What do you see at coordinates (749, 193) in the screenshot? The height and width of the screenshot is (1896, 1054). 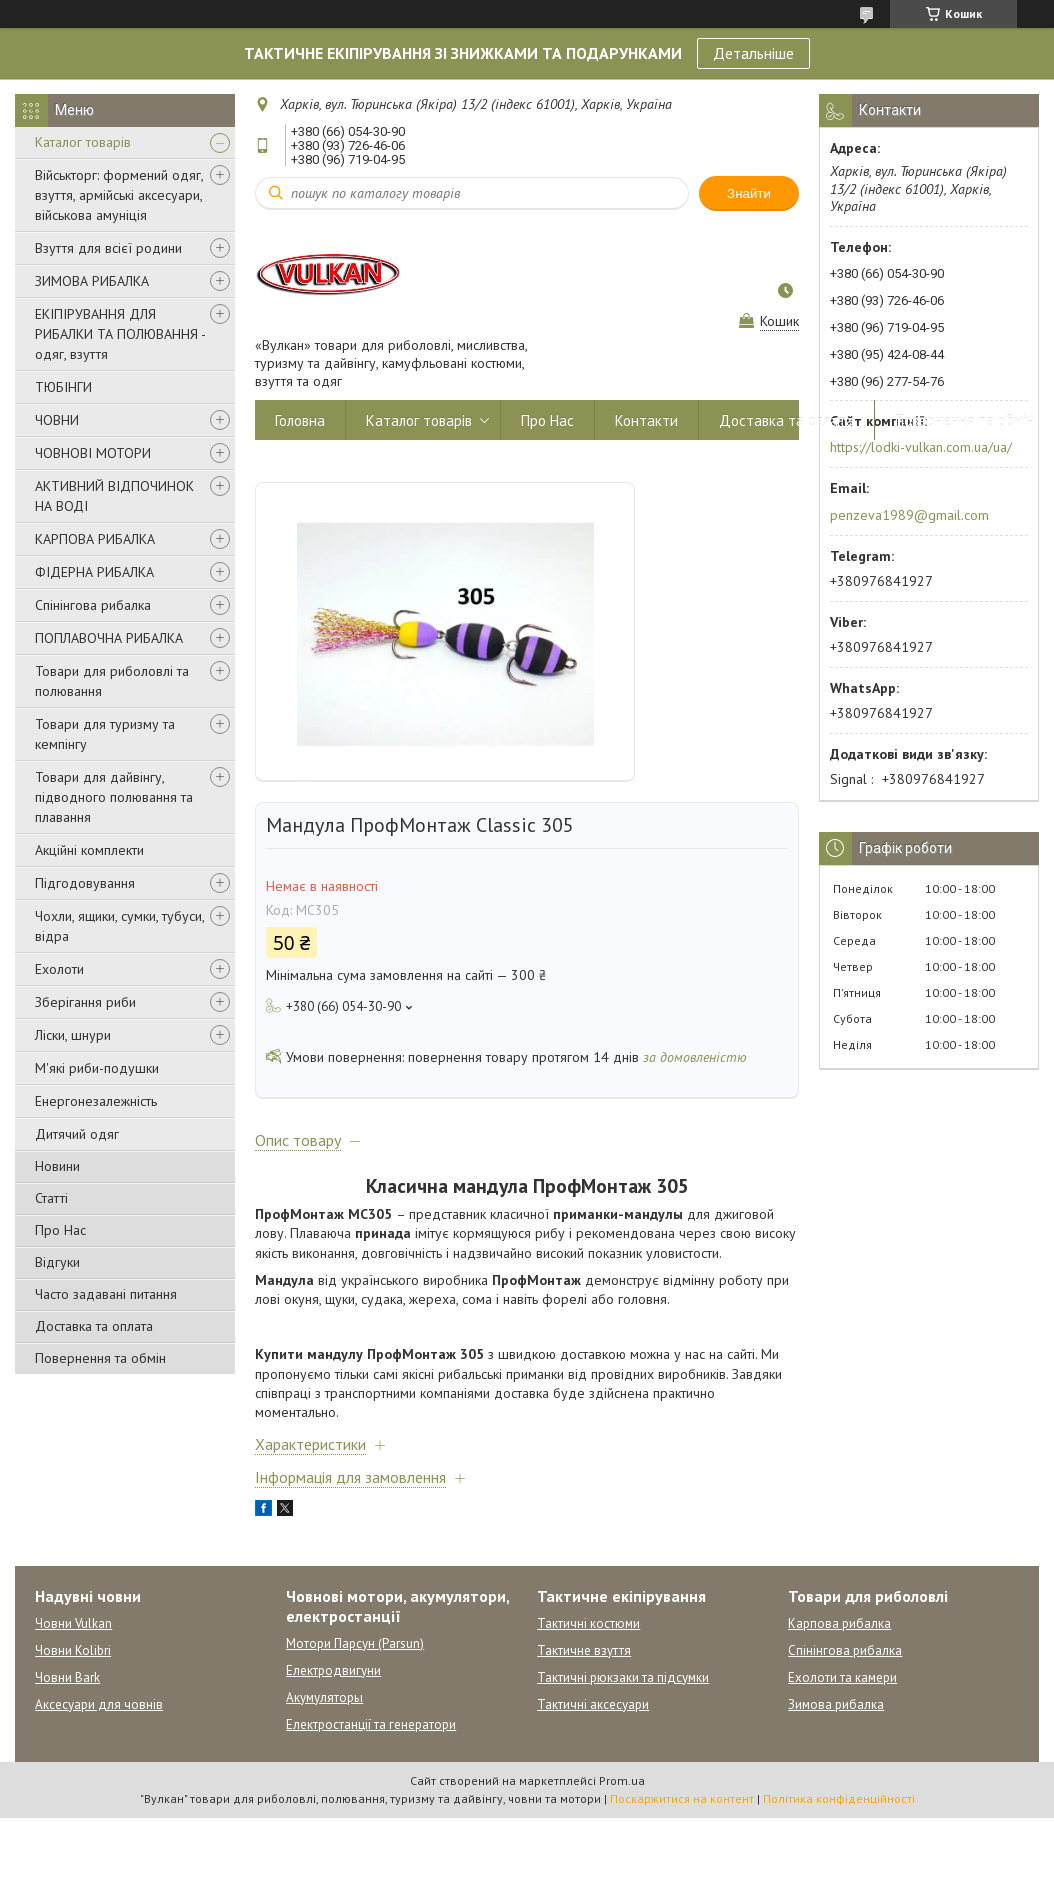 I see `Знайти [Шукати]` at bounding box center [749, 193].